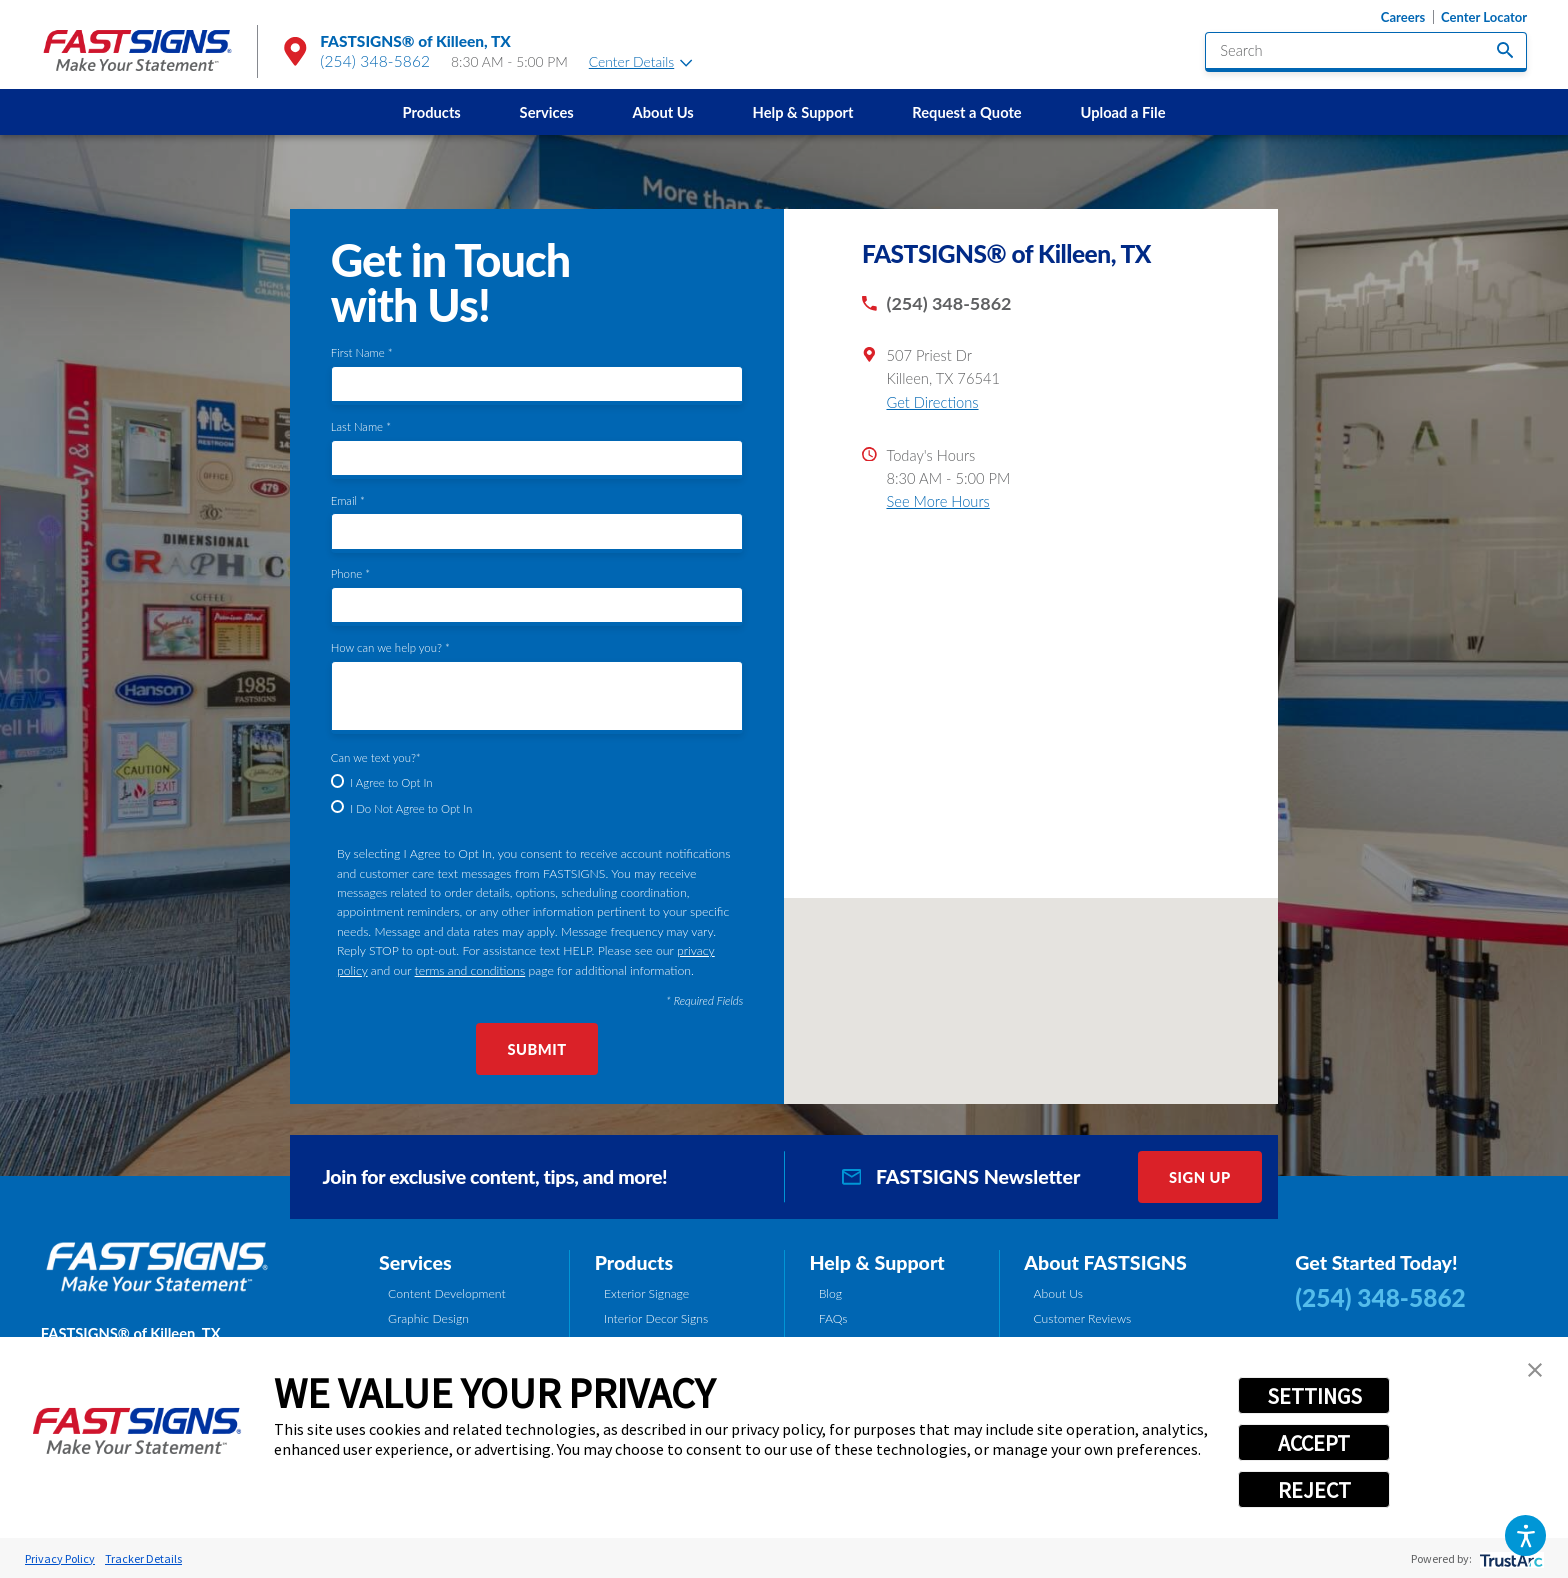  I want to click on Products, so click(432, 112).